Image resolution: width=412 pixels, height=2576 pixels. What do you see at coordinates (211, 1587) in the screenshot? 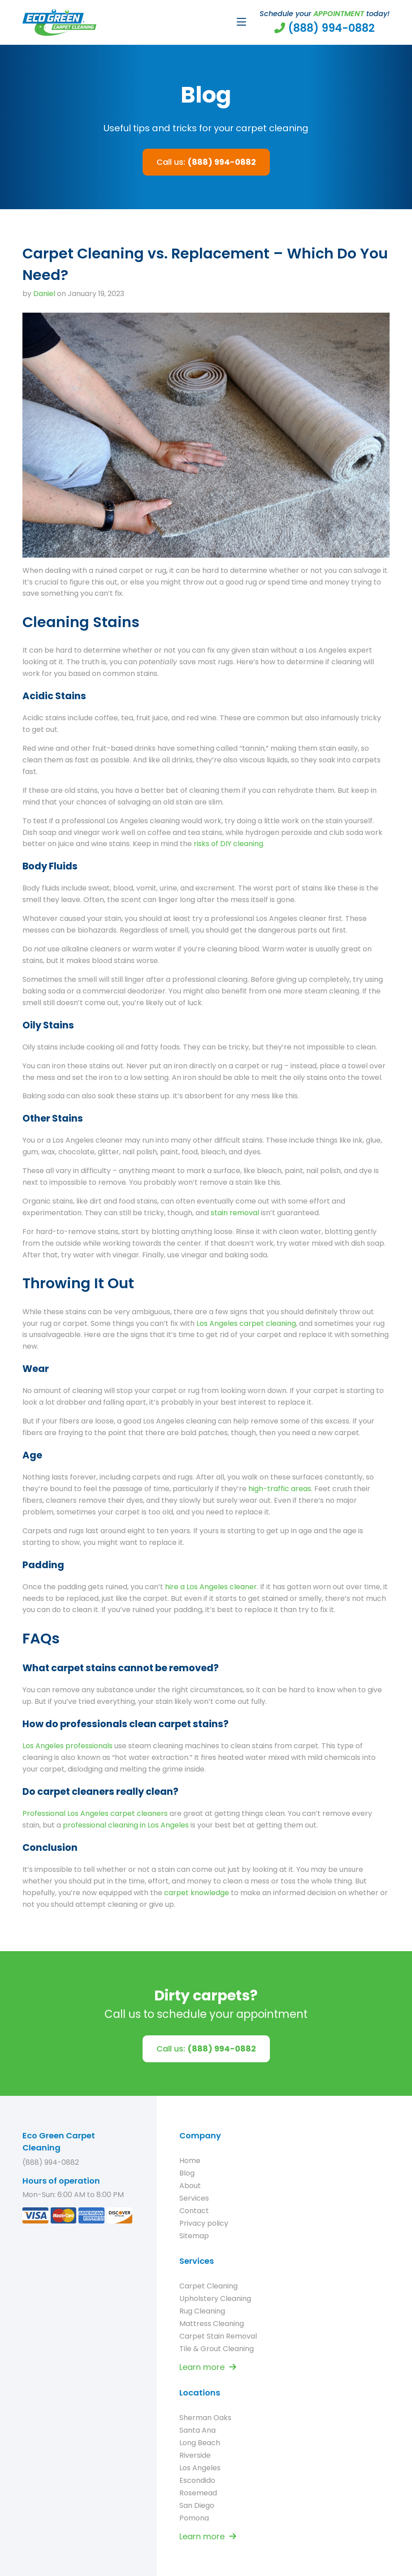
I see `hire a Los Angeles cleaner` at bounding box center [211, 1587].